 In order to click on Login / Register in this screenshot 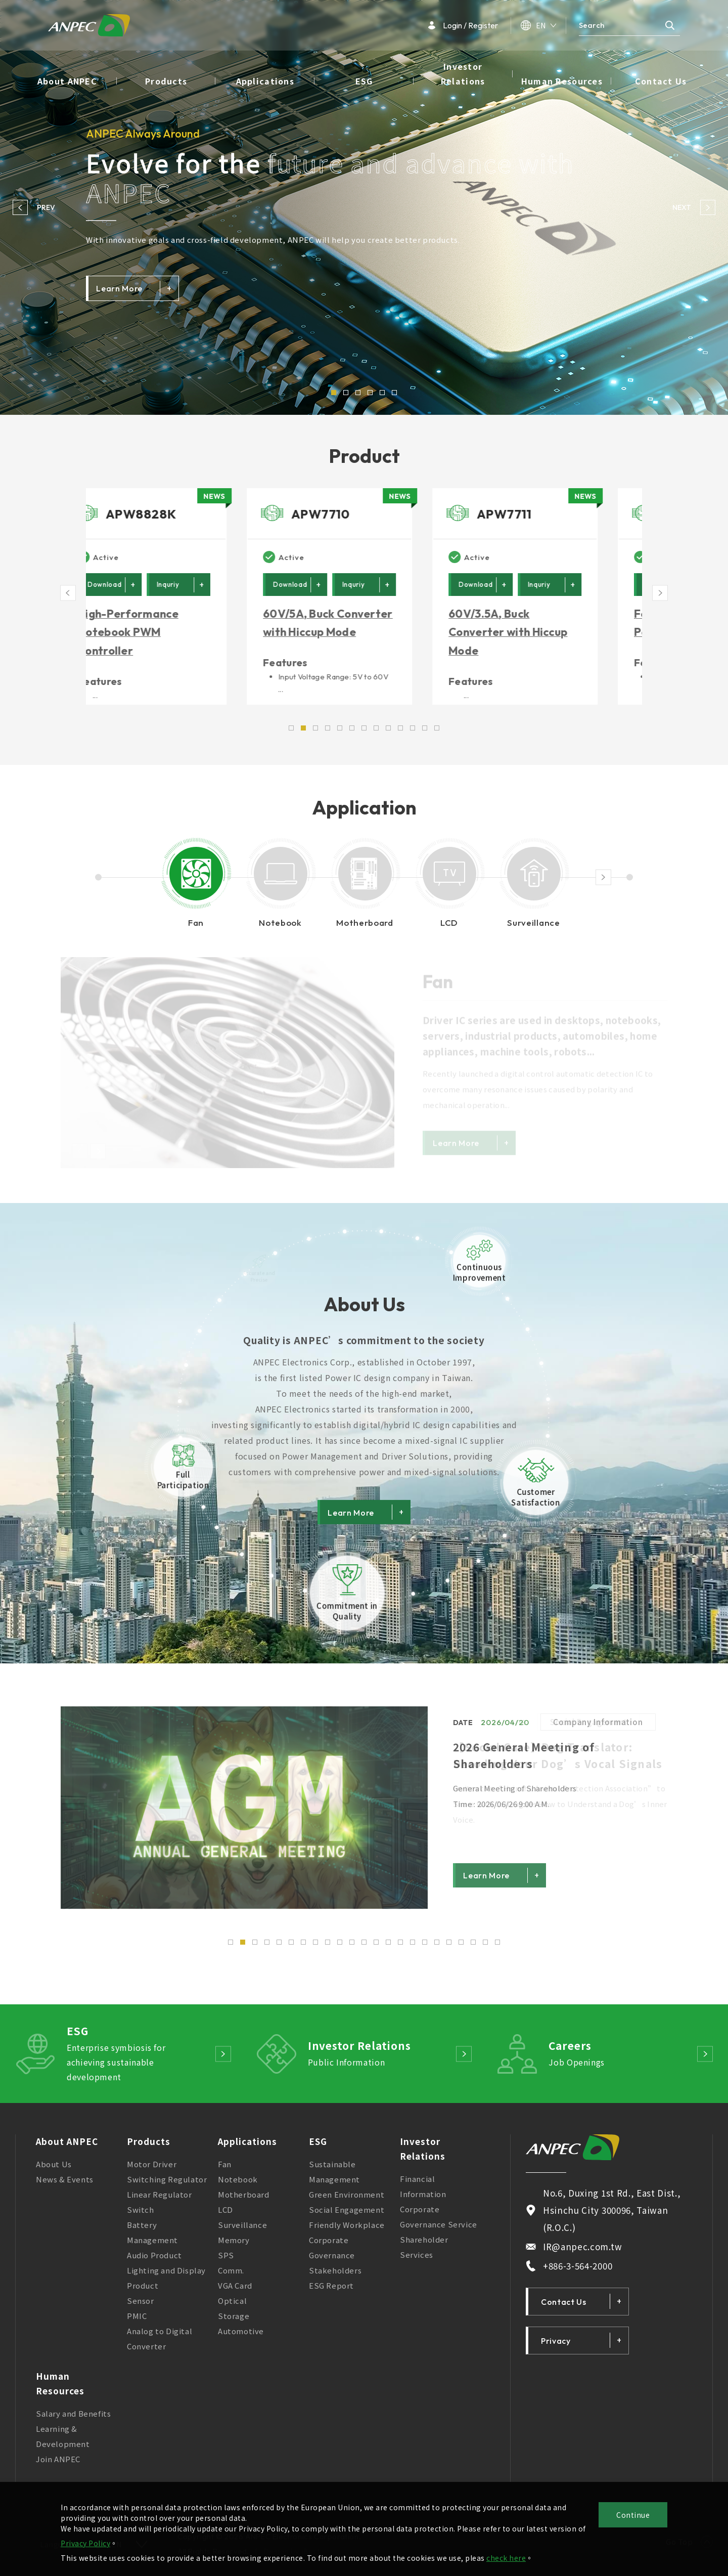, I will do `click(463, 25)`.